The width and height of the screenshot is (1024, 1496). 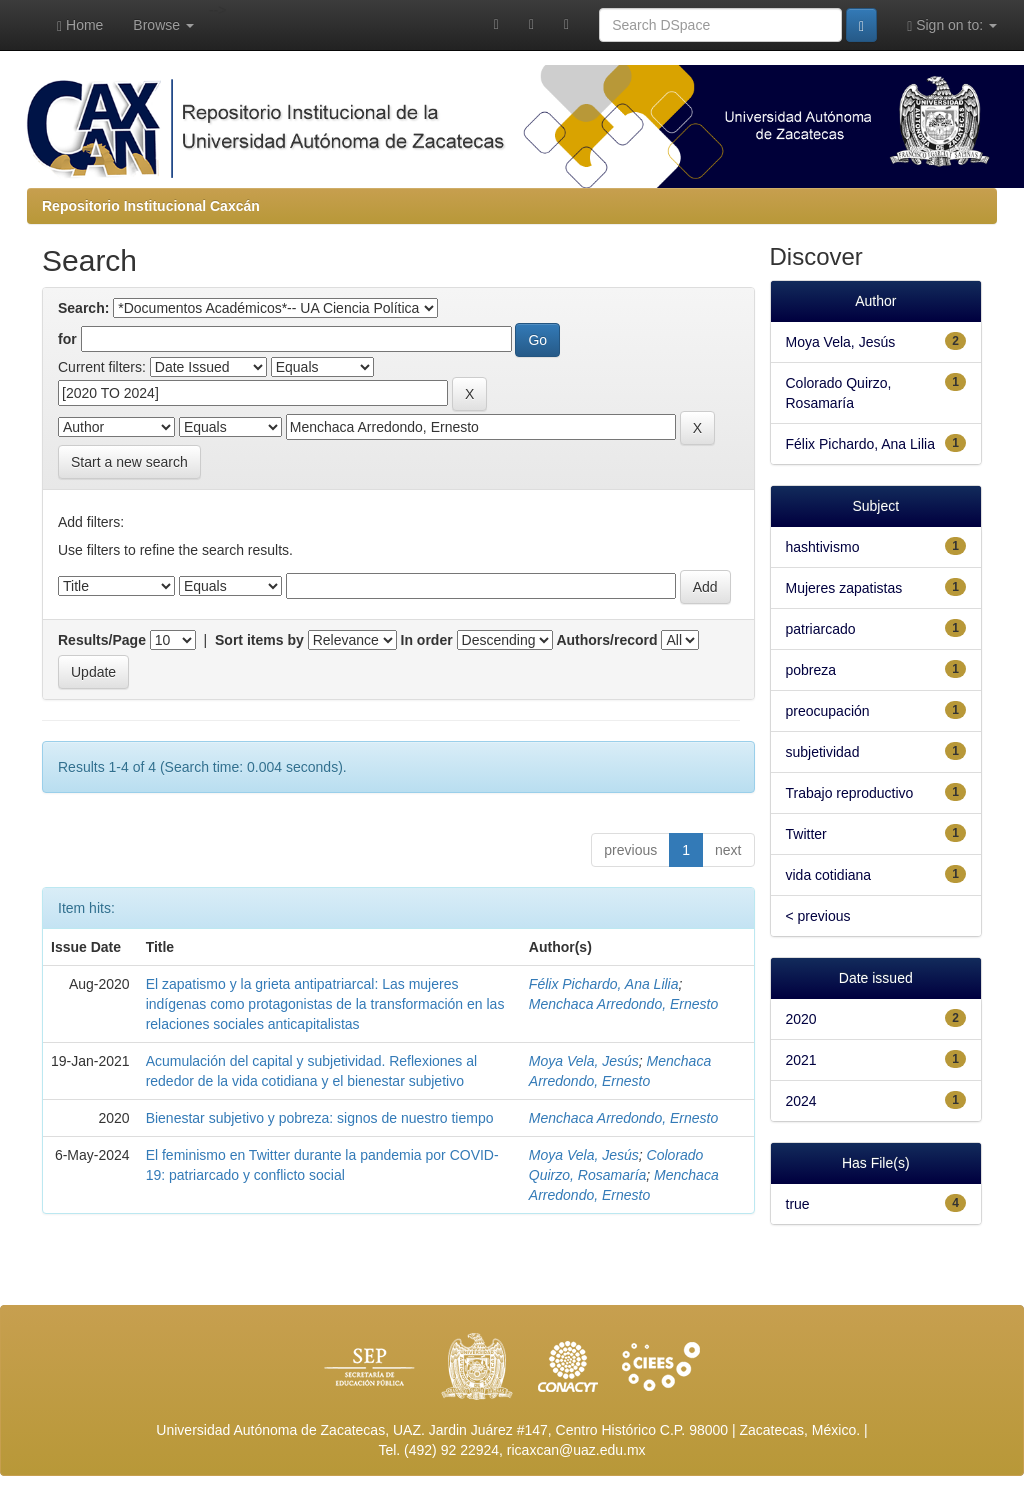 What do you see at coordinates (801, 1101) in the screenshot?
I see `2024` at bounding box center [801, 1101].